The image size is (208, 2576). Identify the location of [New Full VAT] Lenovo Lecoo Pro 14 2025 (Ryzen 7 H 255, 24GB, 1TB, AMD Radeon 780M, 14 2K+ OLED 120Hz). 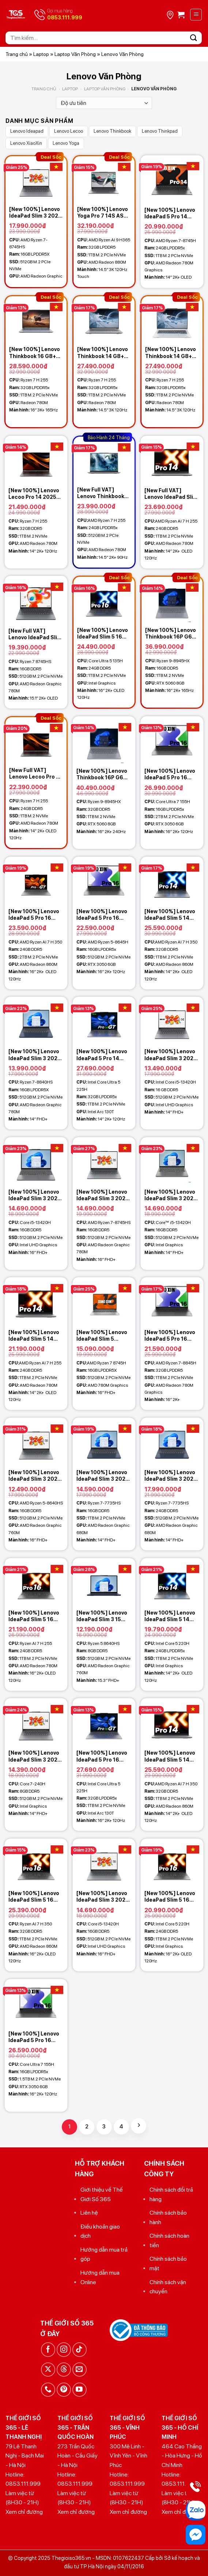
(35, 773).